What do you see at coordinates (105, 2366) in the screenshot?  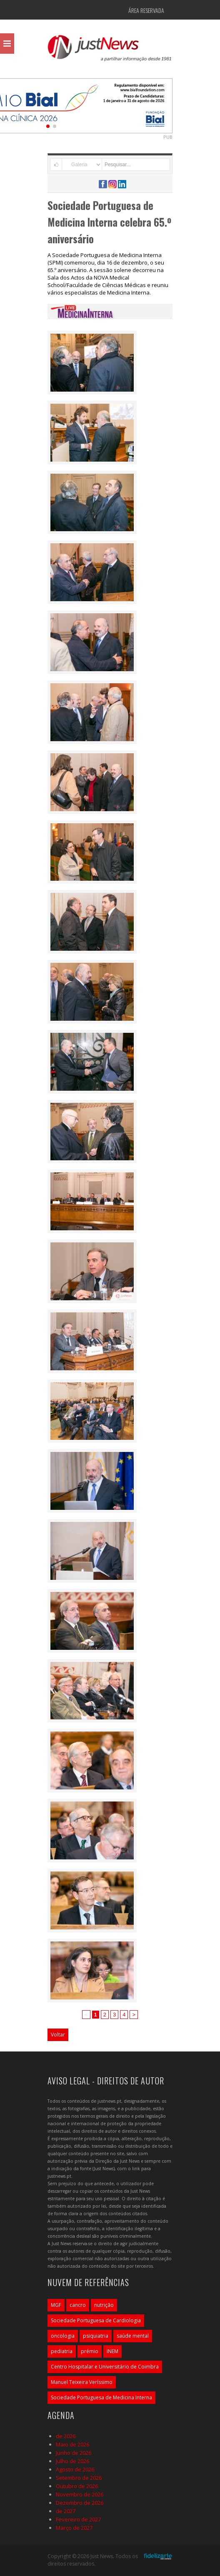 I see `Centro Hospitalar e Universitário de Coimbra` at bounding box center [105, 2366].